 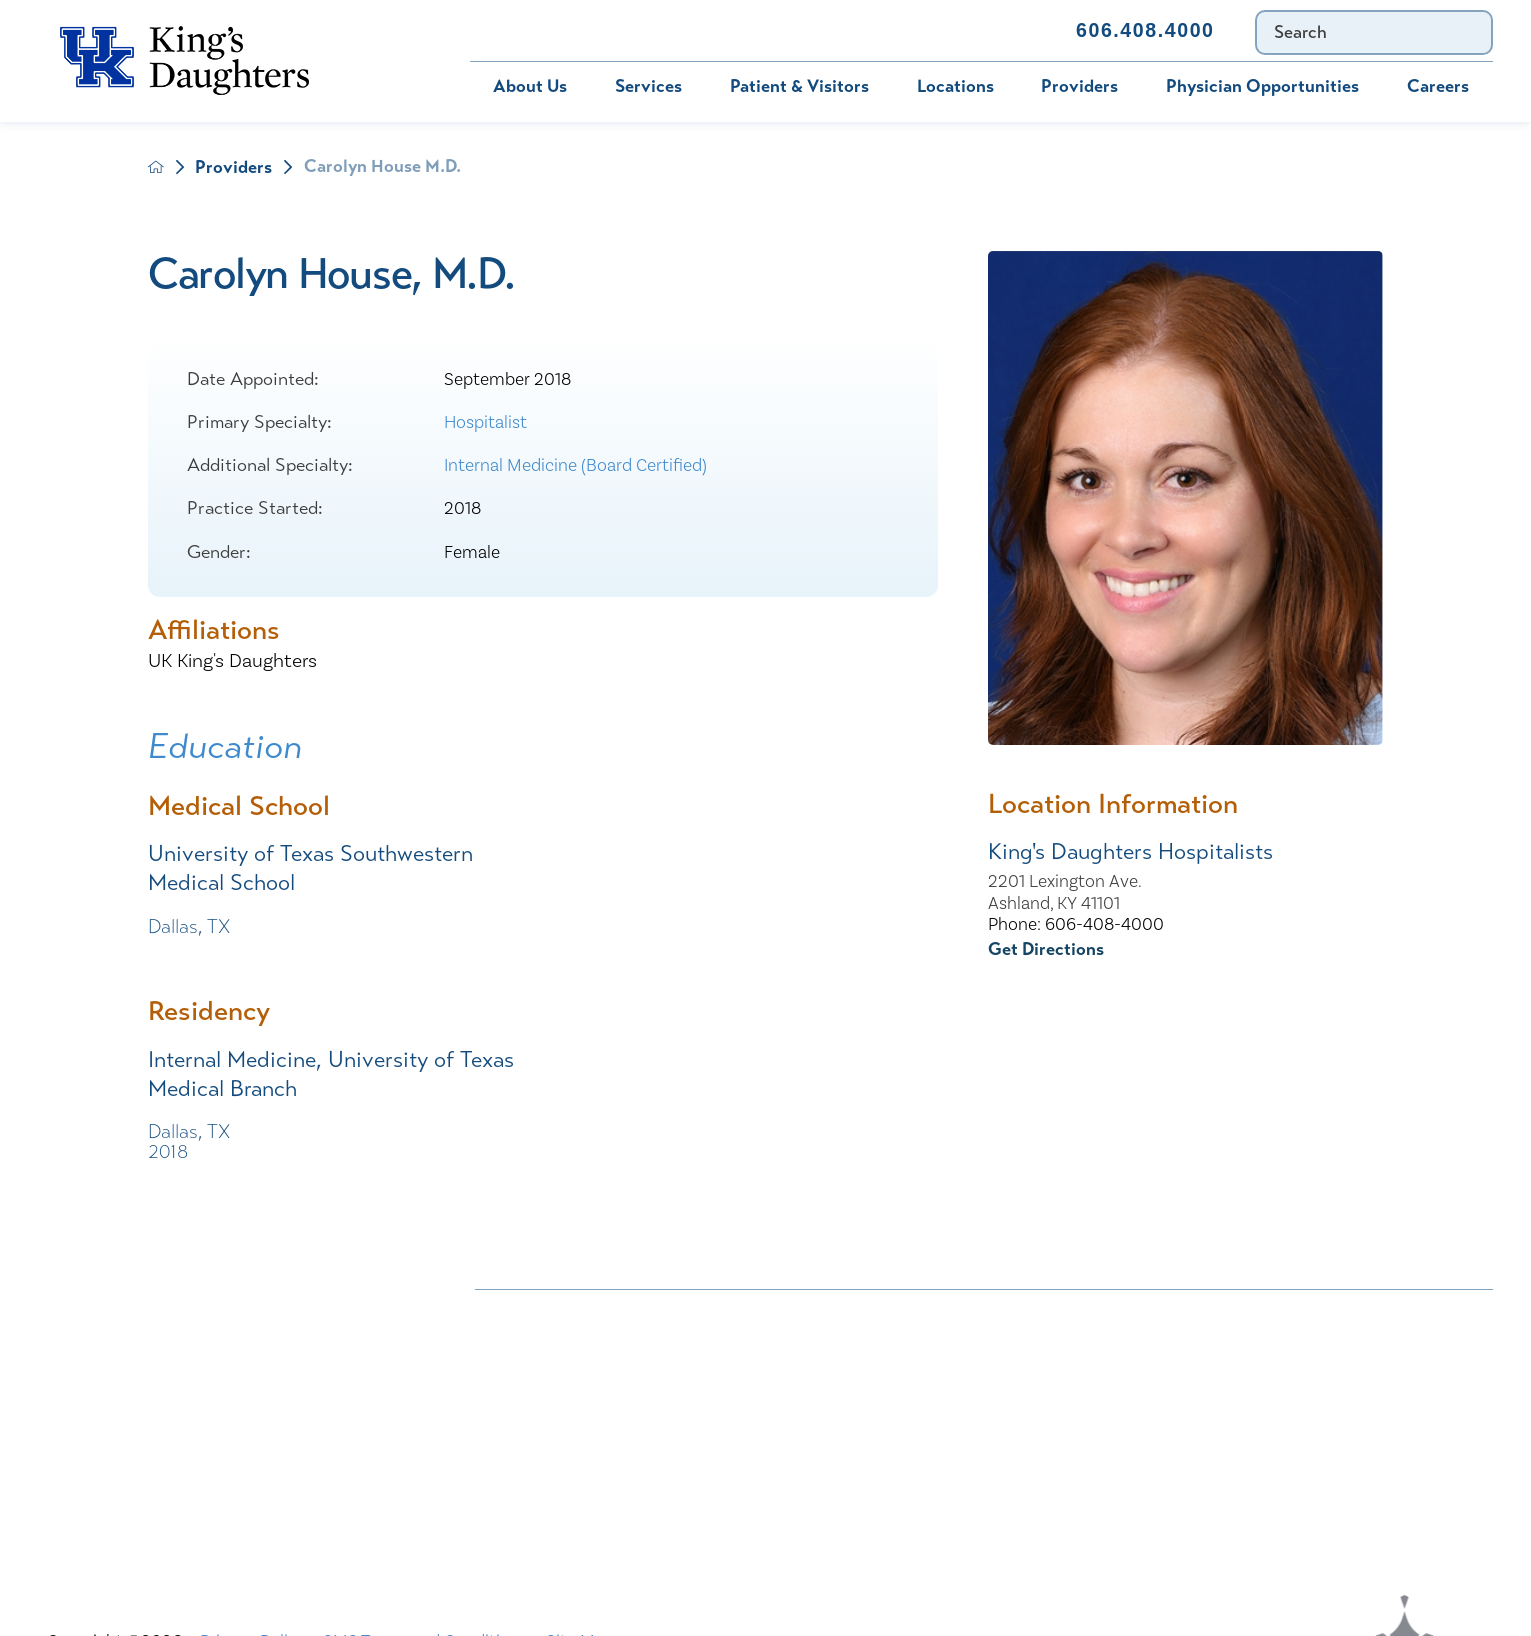 What do you see at coordinates (585, 1392) in the screenshot?
I see `Interpreter and Auxiliary Aid` at bounding box center [585, 1392].